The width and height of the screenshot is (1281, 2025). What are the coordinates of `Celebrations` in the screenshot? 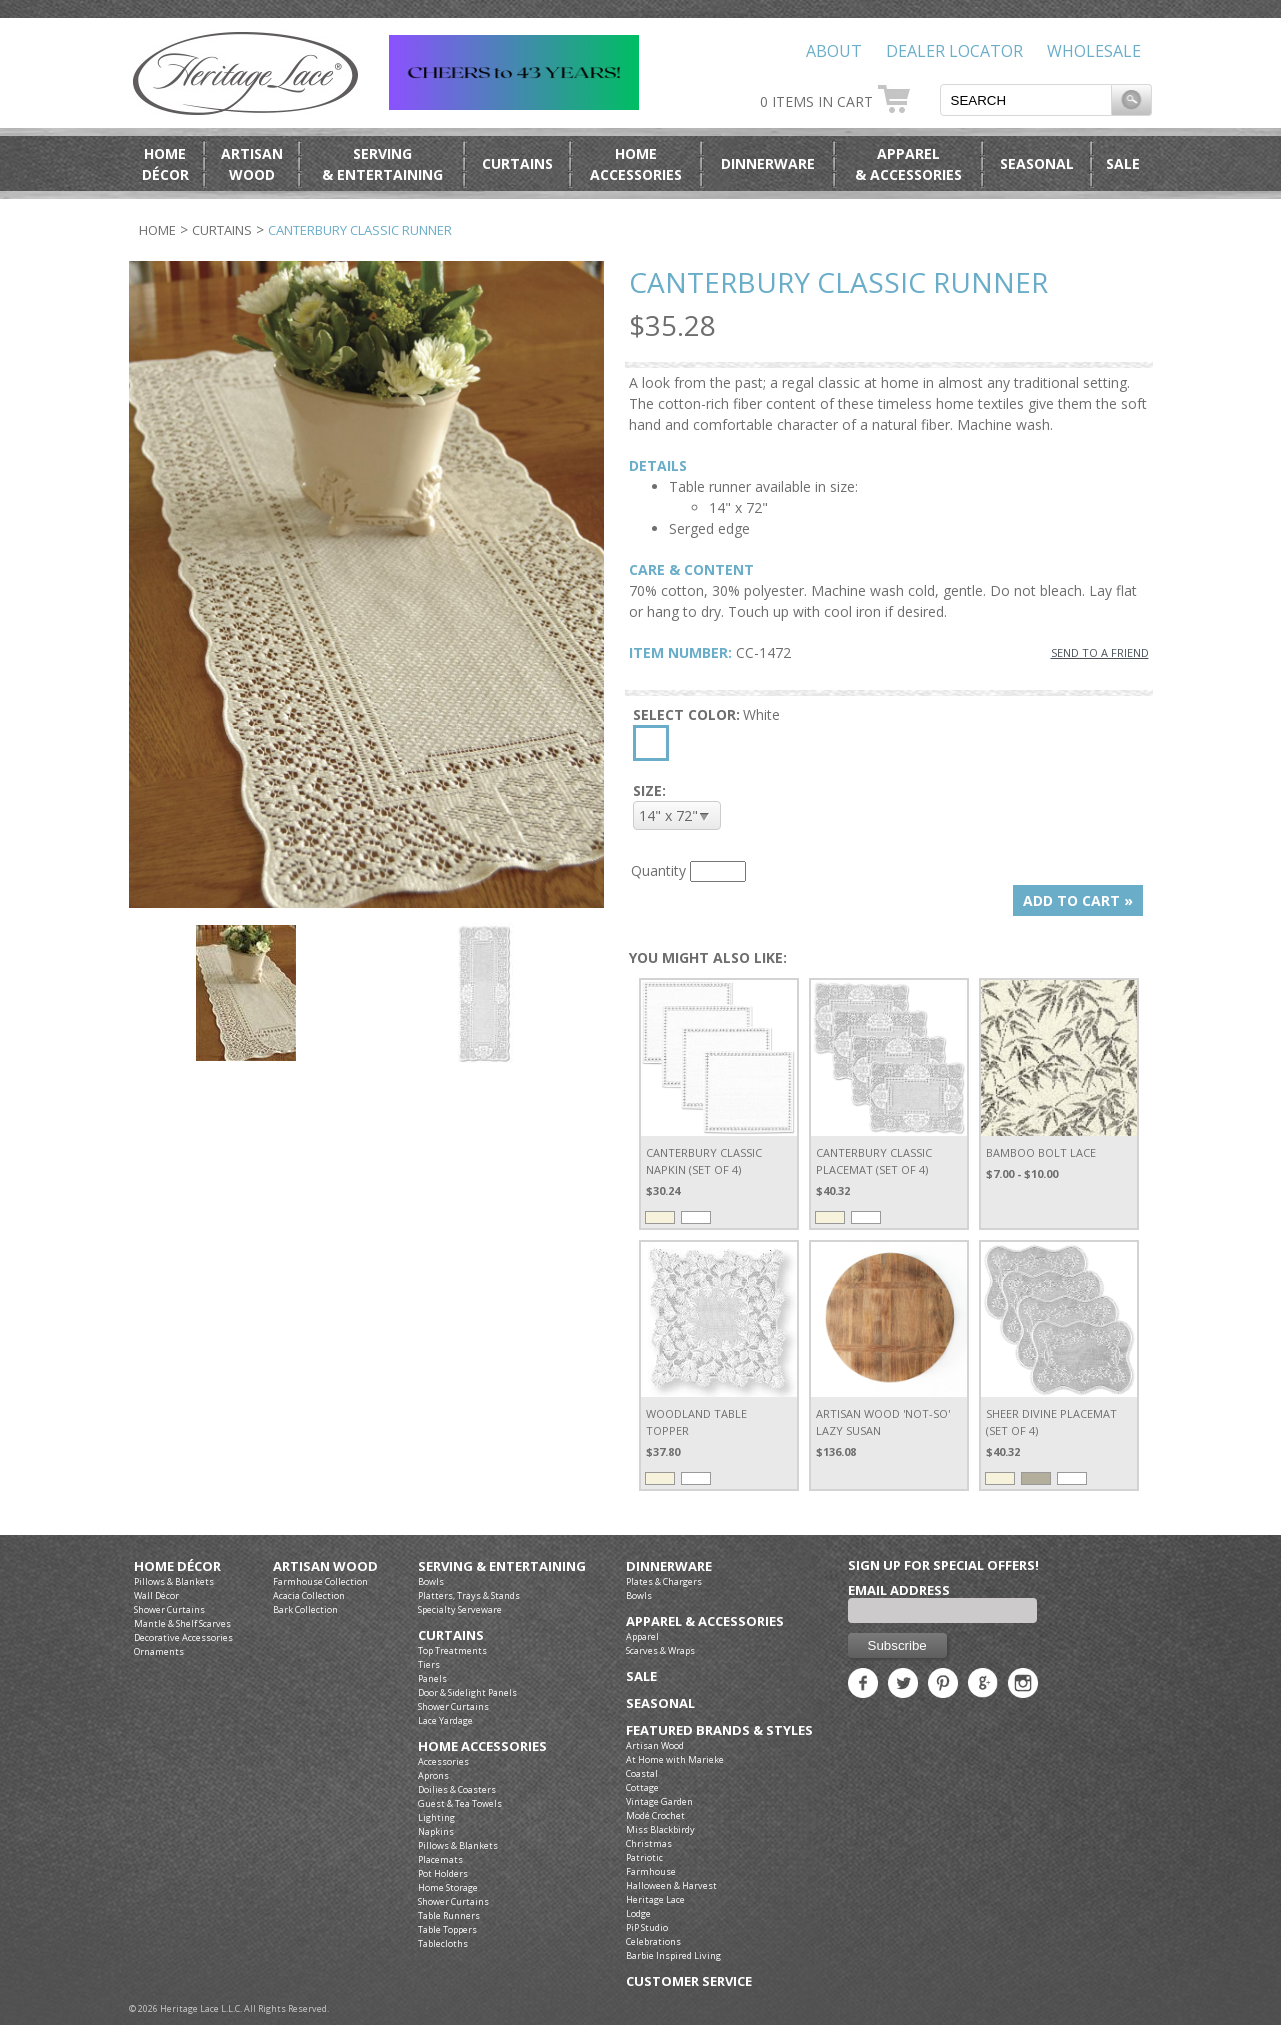 It's located at (653, 1941).